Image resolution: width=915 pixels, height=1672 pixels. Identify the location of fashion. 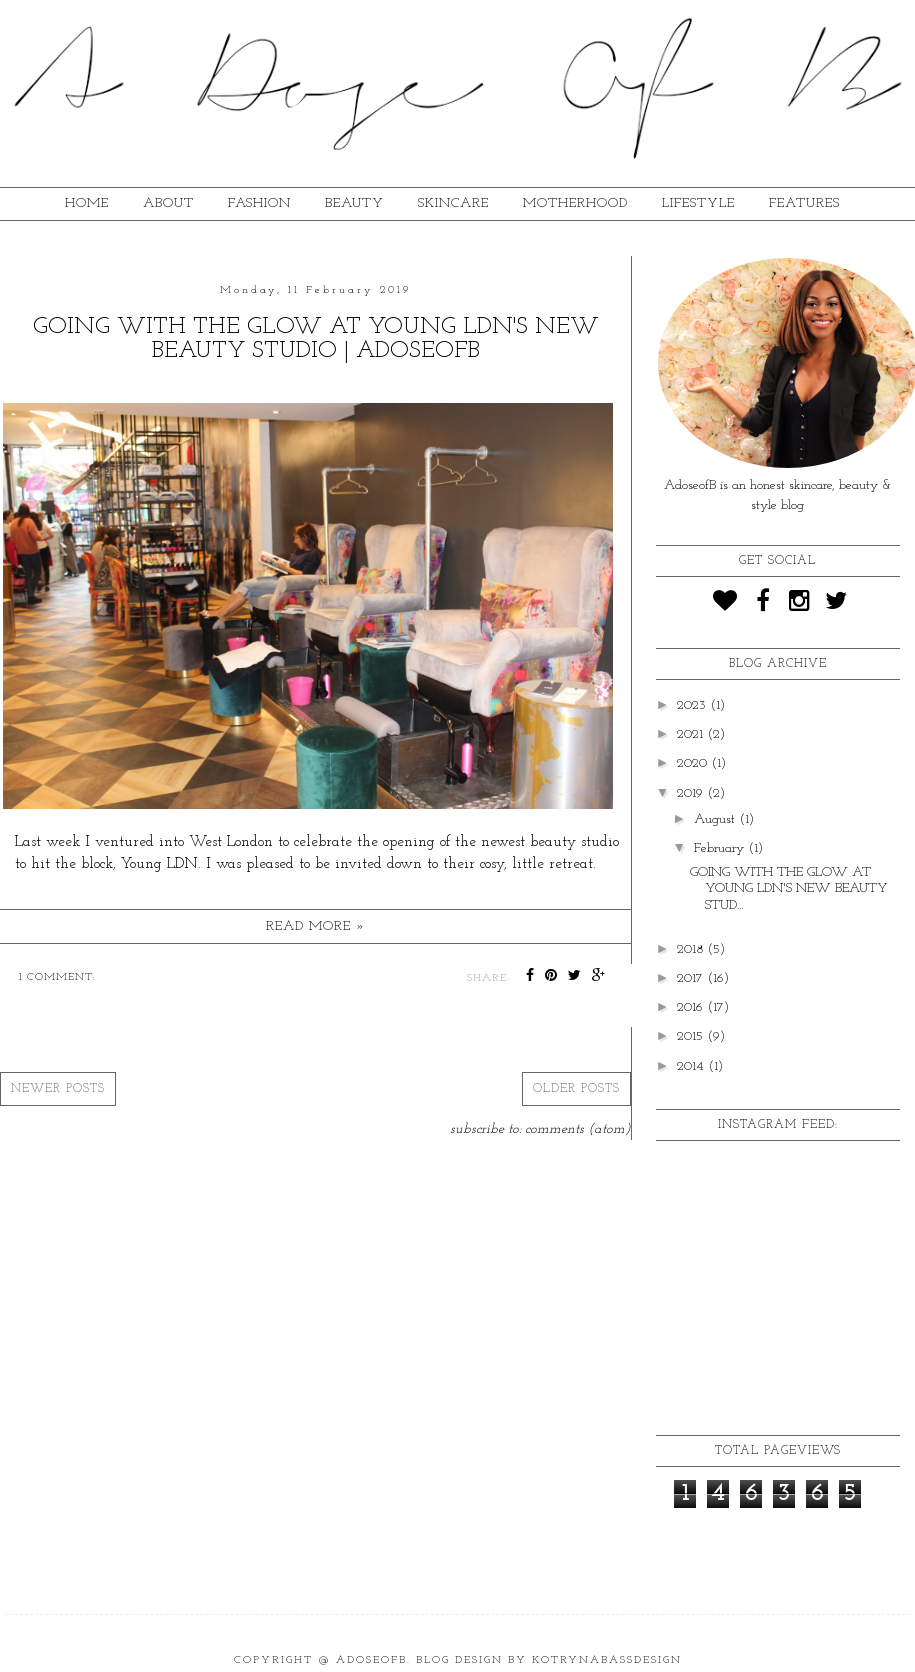
(259, 203).